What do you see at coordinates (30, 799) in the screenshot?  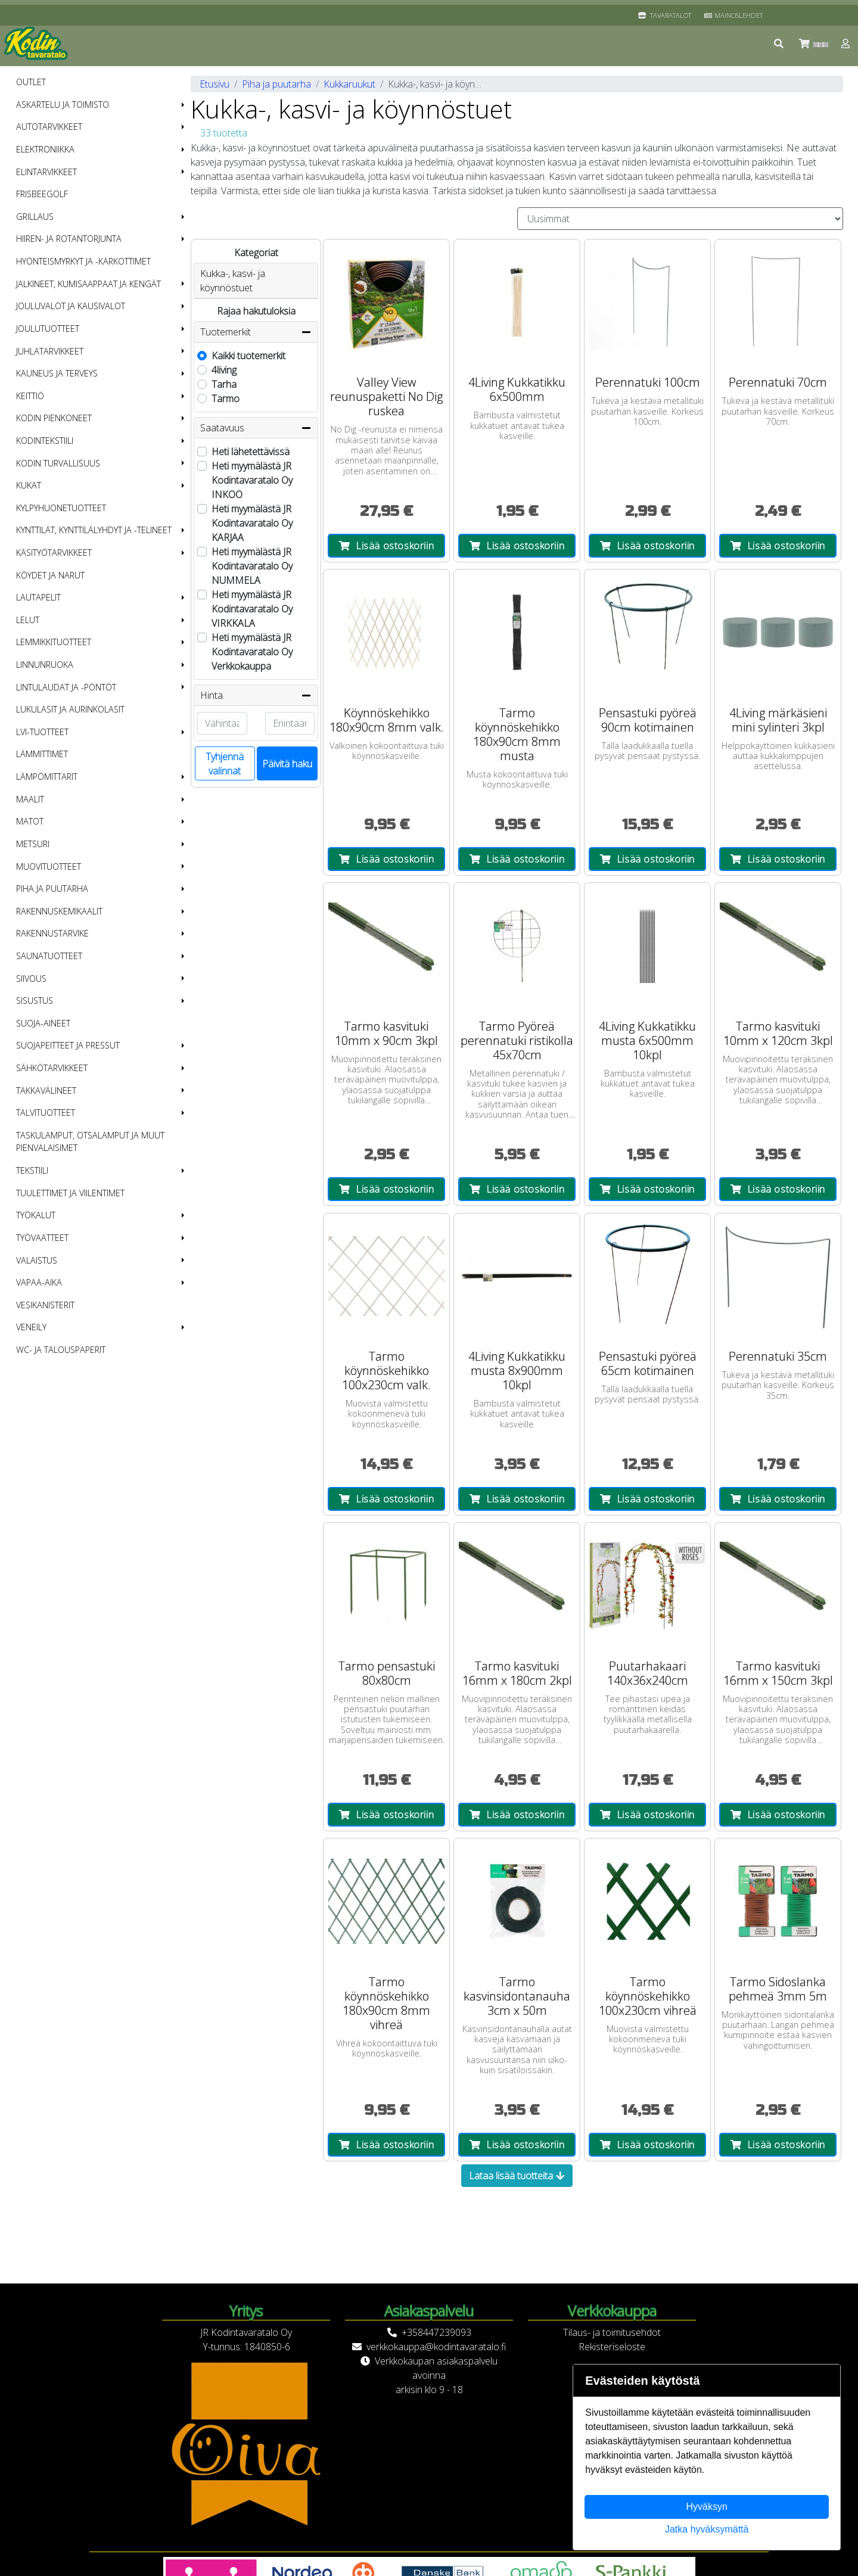 I see `Maalit` at bounding box center [30, 799].